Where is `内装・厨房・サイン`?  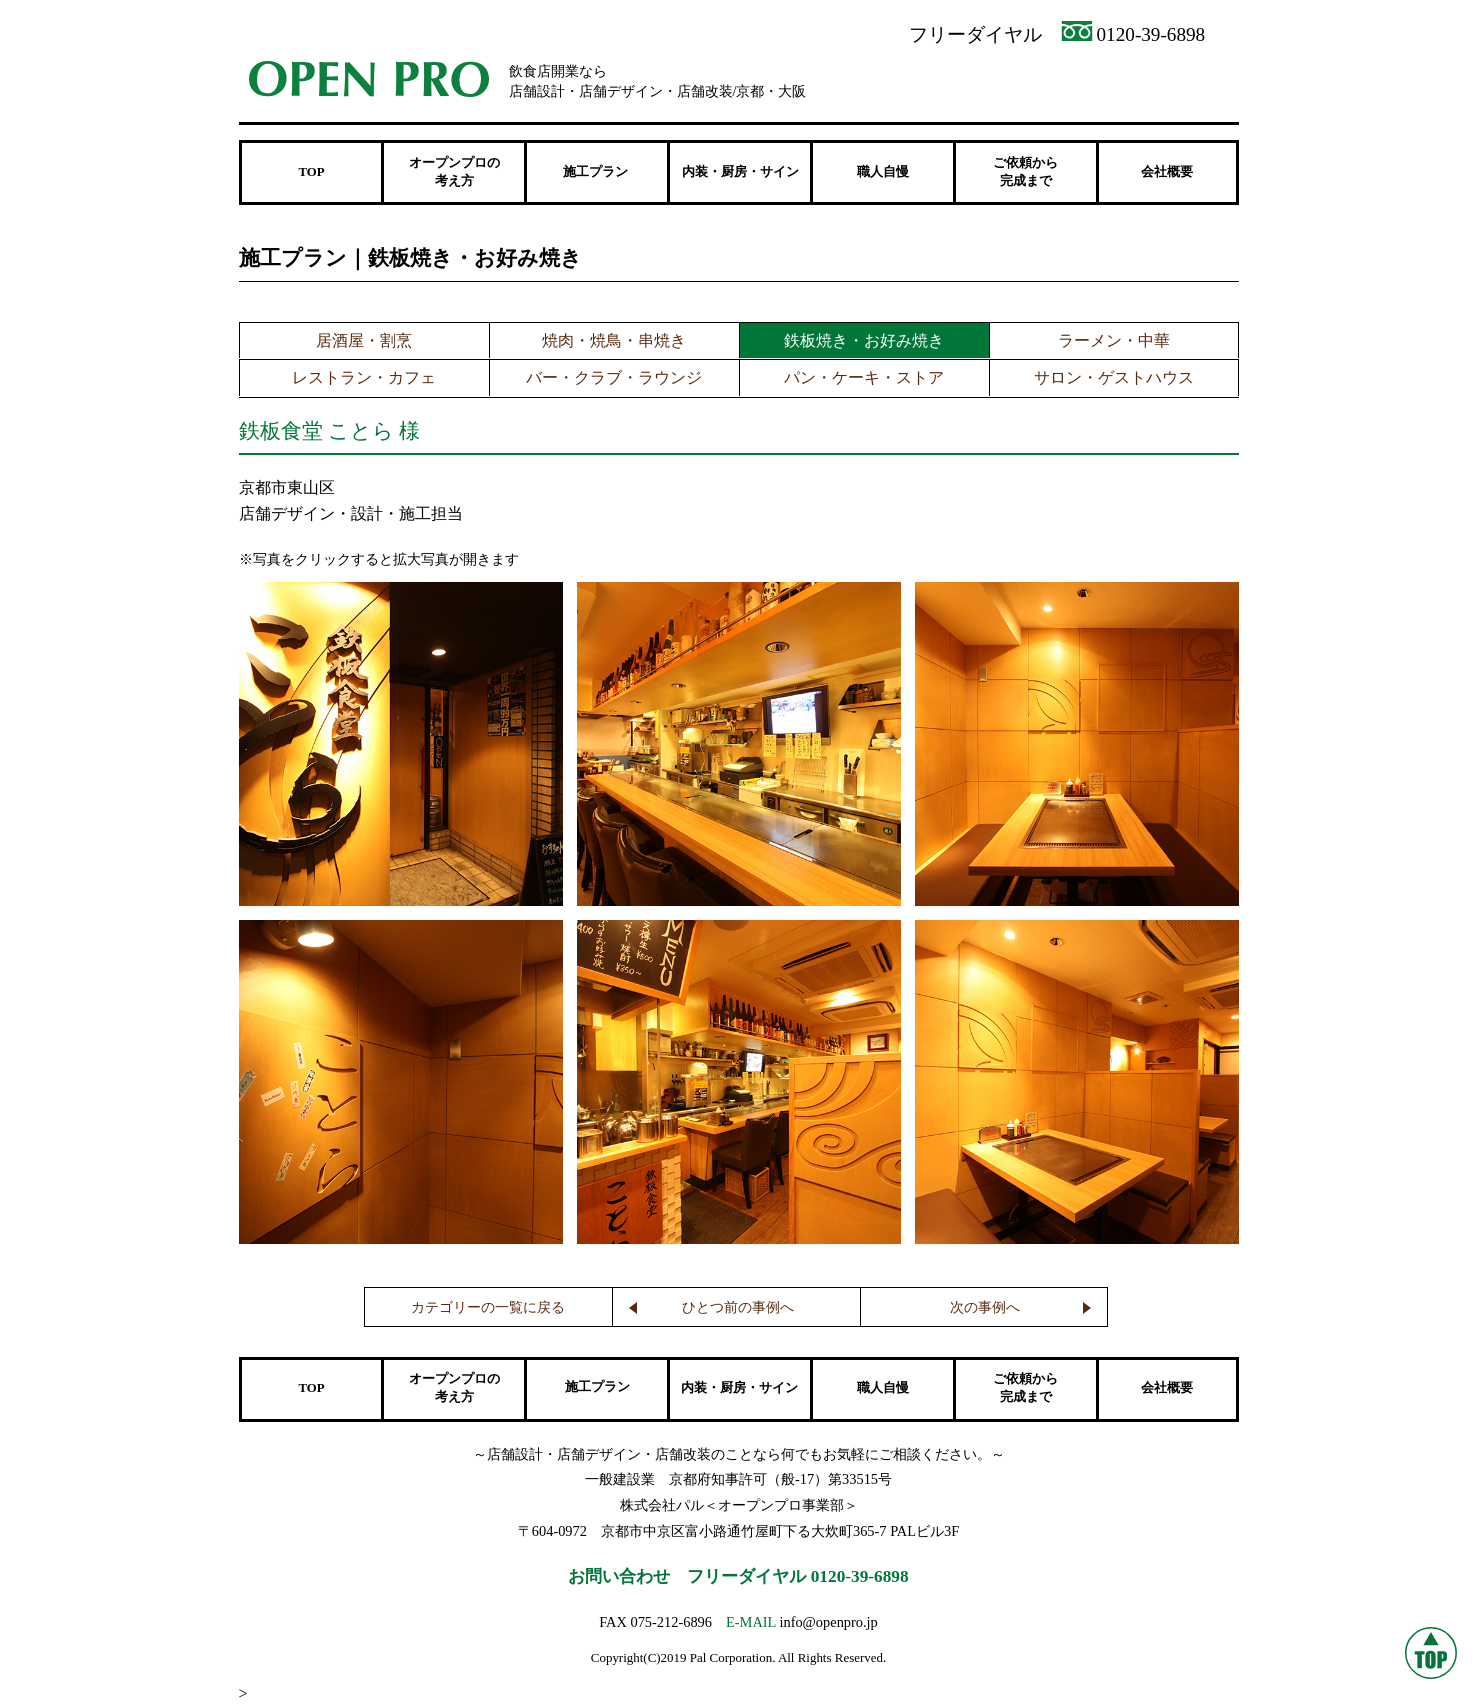 内装・厨房・サイン is located at coordinates (740, 172).